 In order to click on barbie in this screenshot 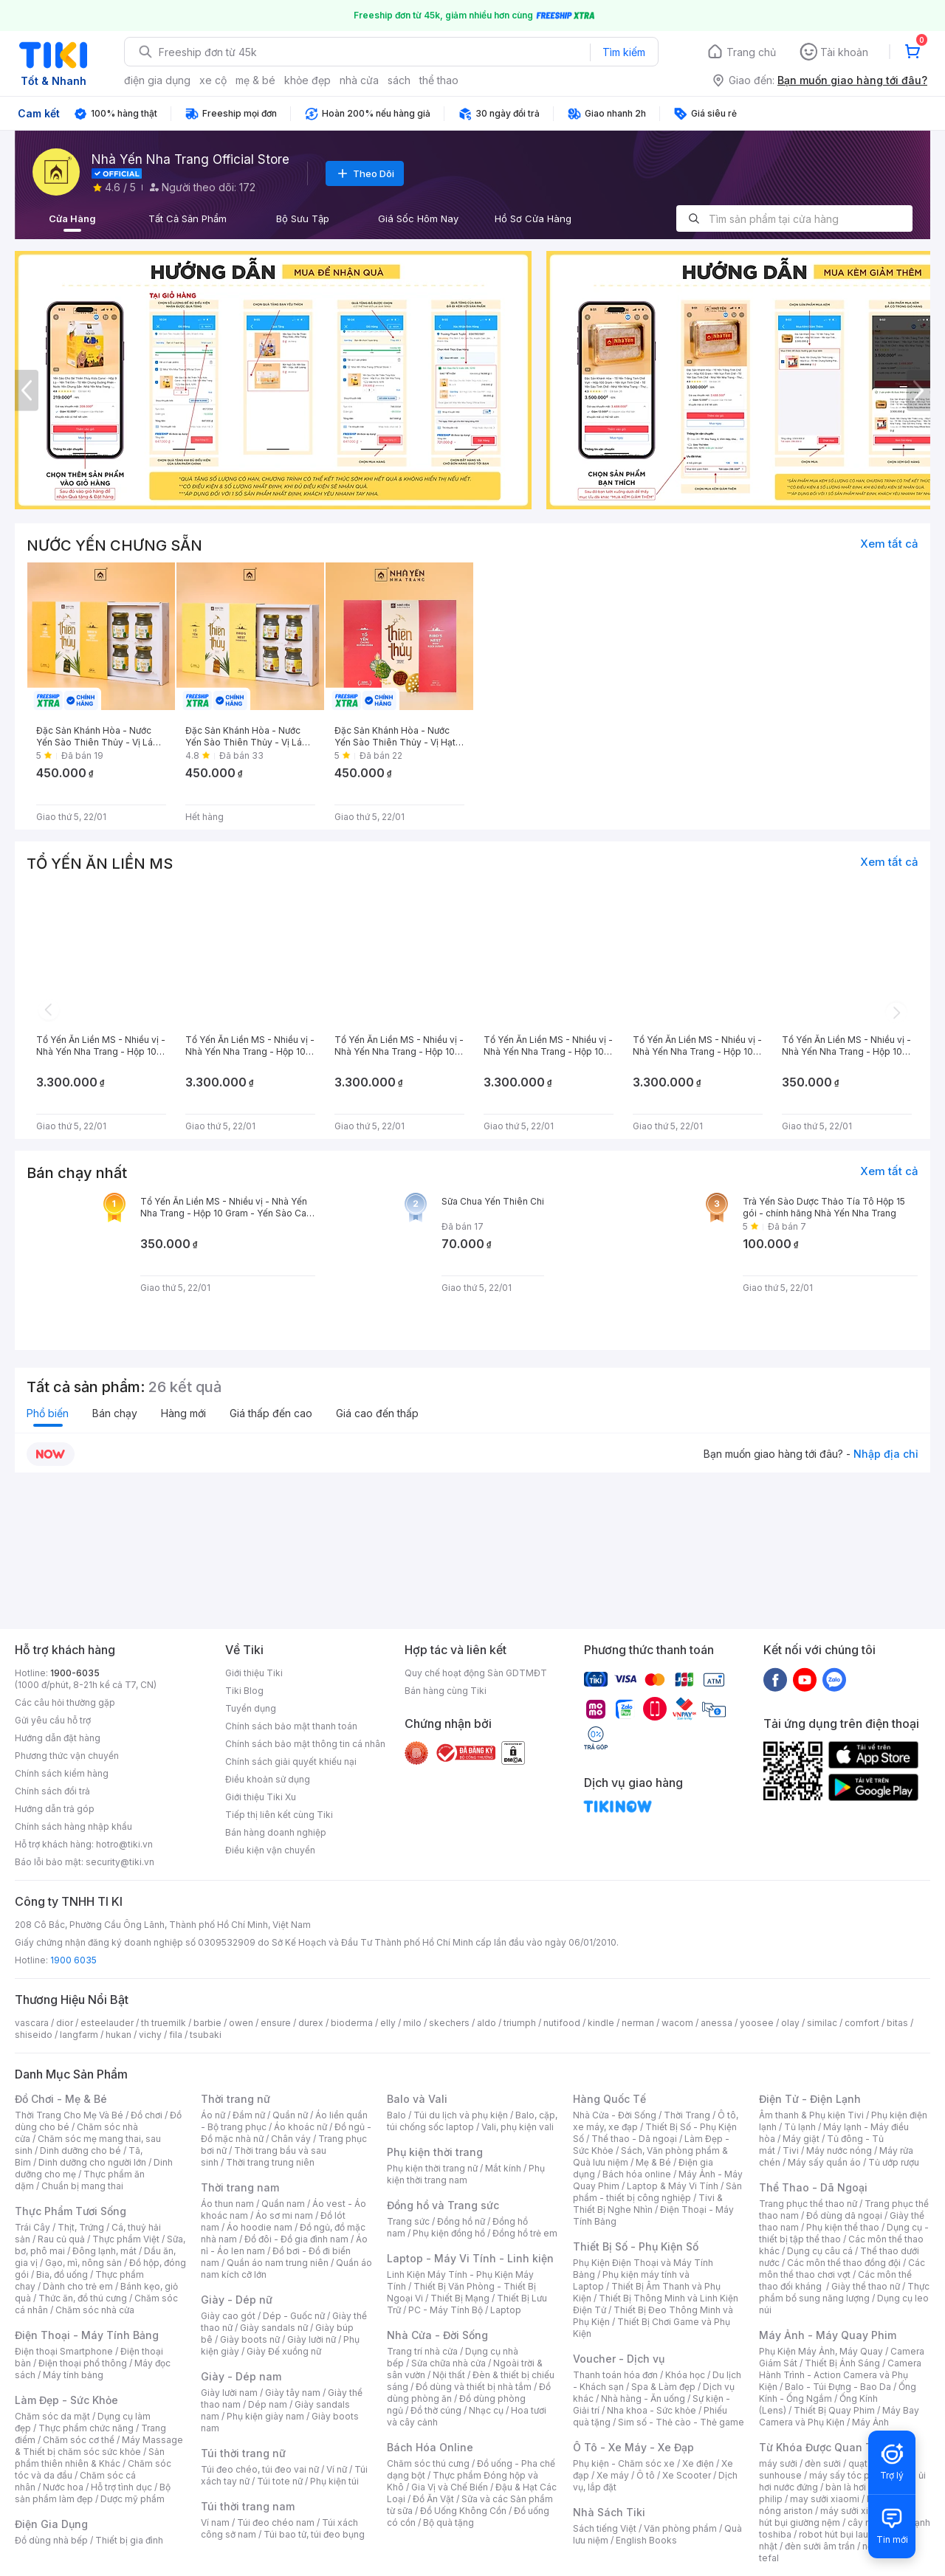, I will do `click(207, 2022)`.